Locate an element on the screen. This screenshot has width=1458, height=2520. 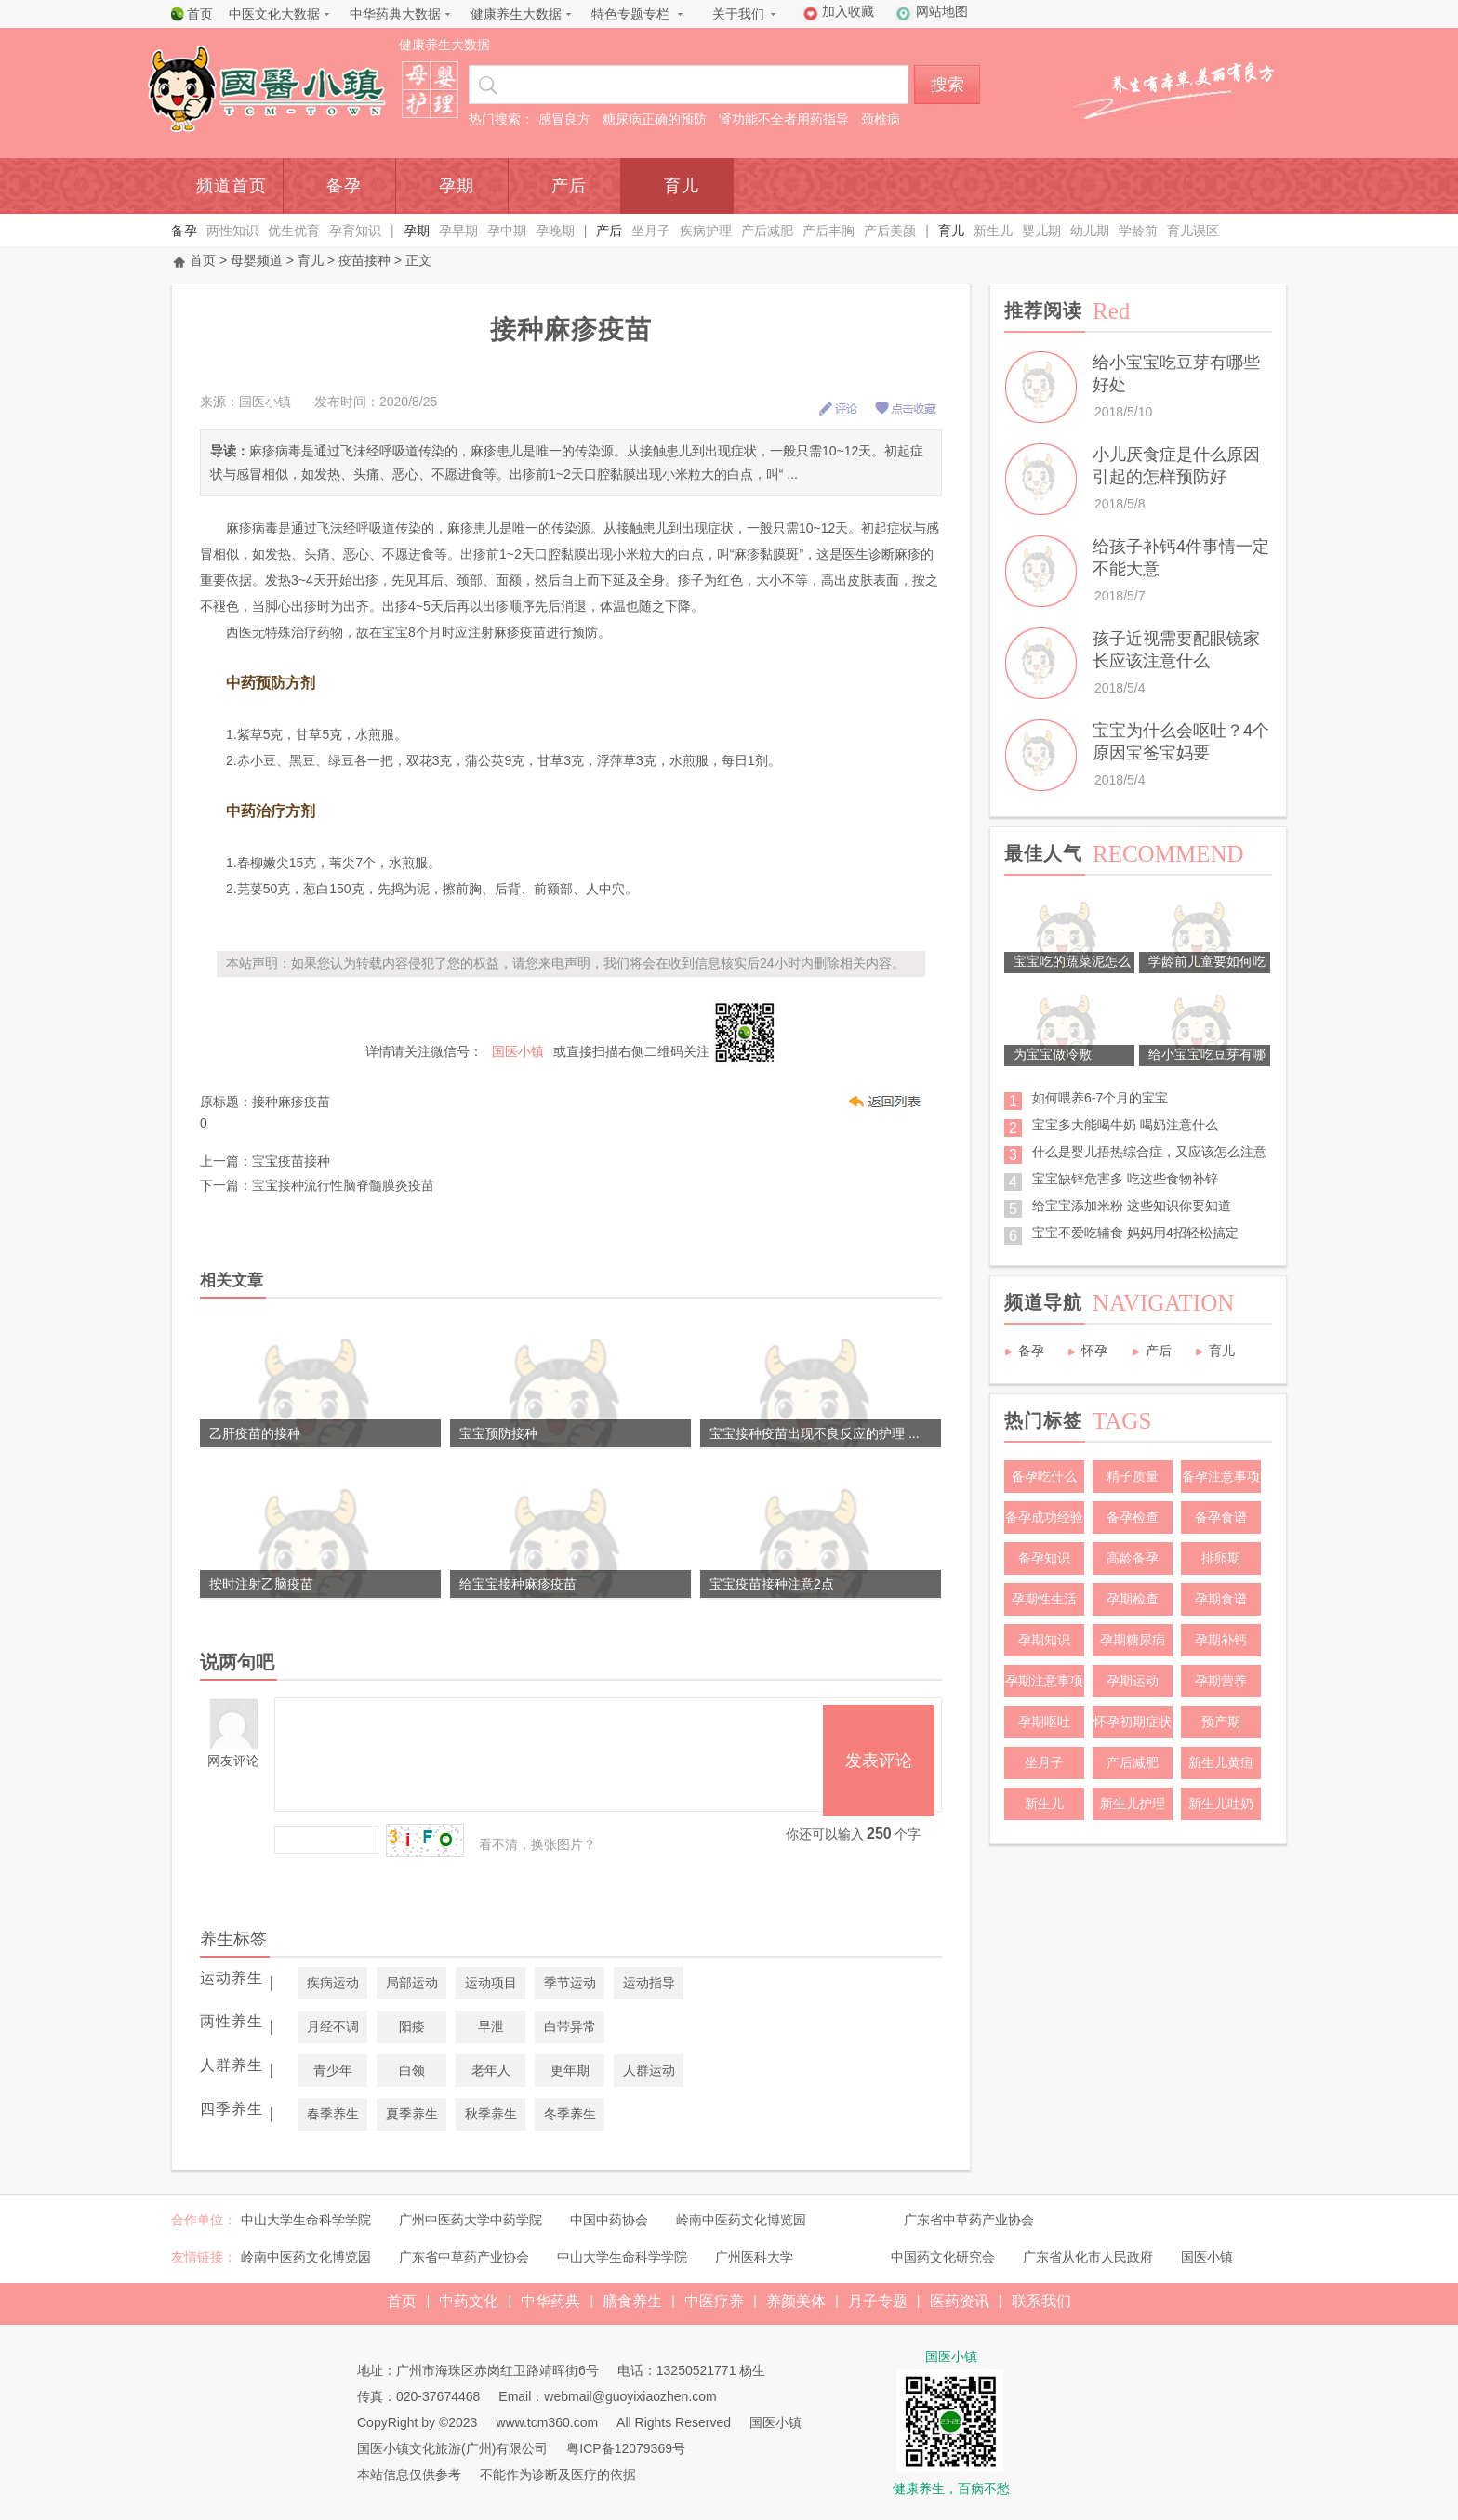
糖尿病正确的预防 is located at coordinates (655, 119).